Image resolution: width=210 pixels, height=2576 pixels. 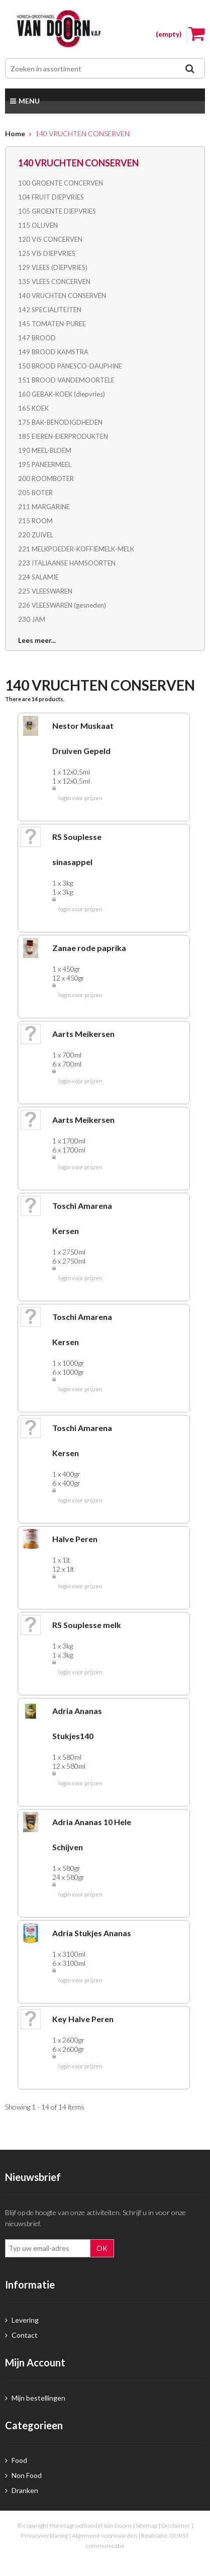 What do you see at coordinates (76, 849) in the screenshot?
I see `RS Souplesse sinasappel` at bounding box center [76, 849].